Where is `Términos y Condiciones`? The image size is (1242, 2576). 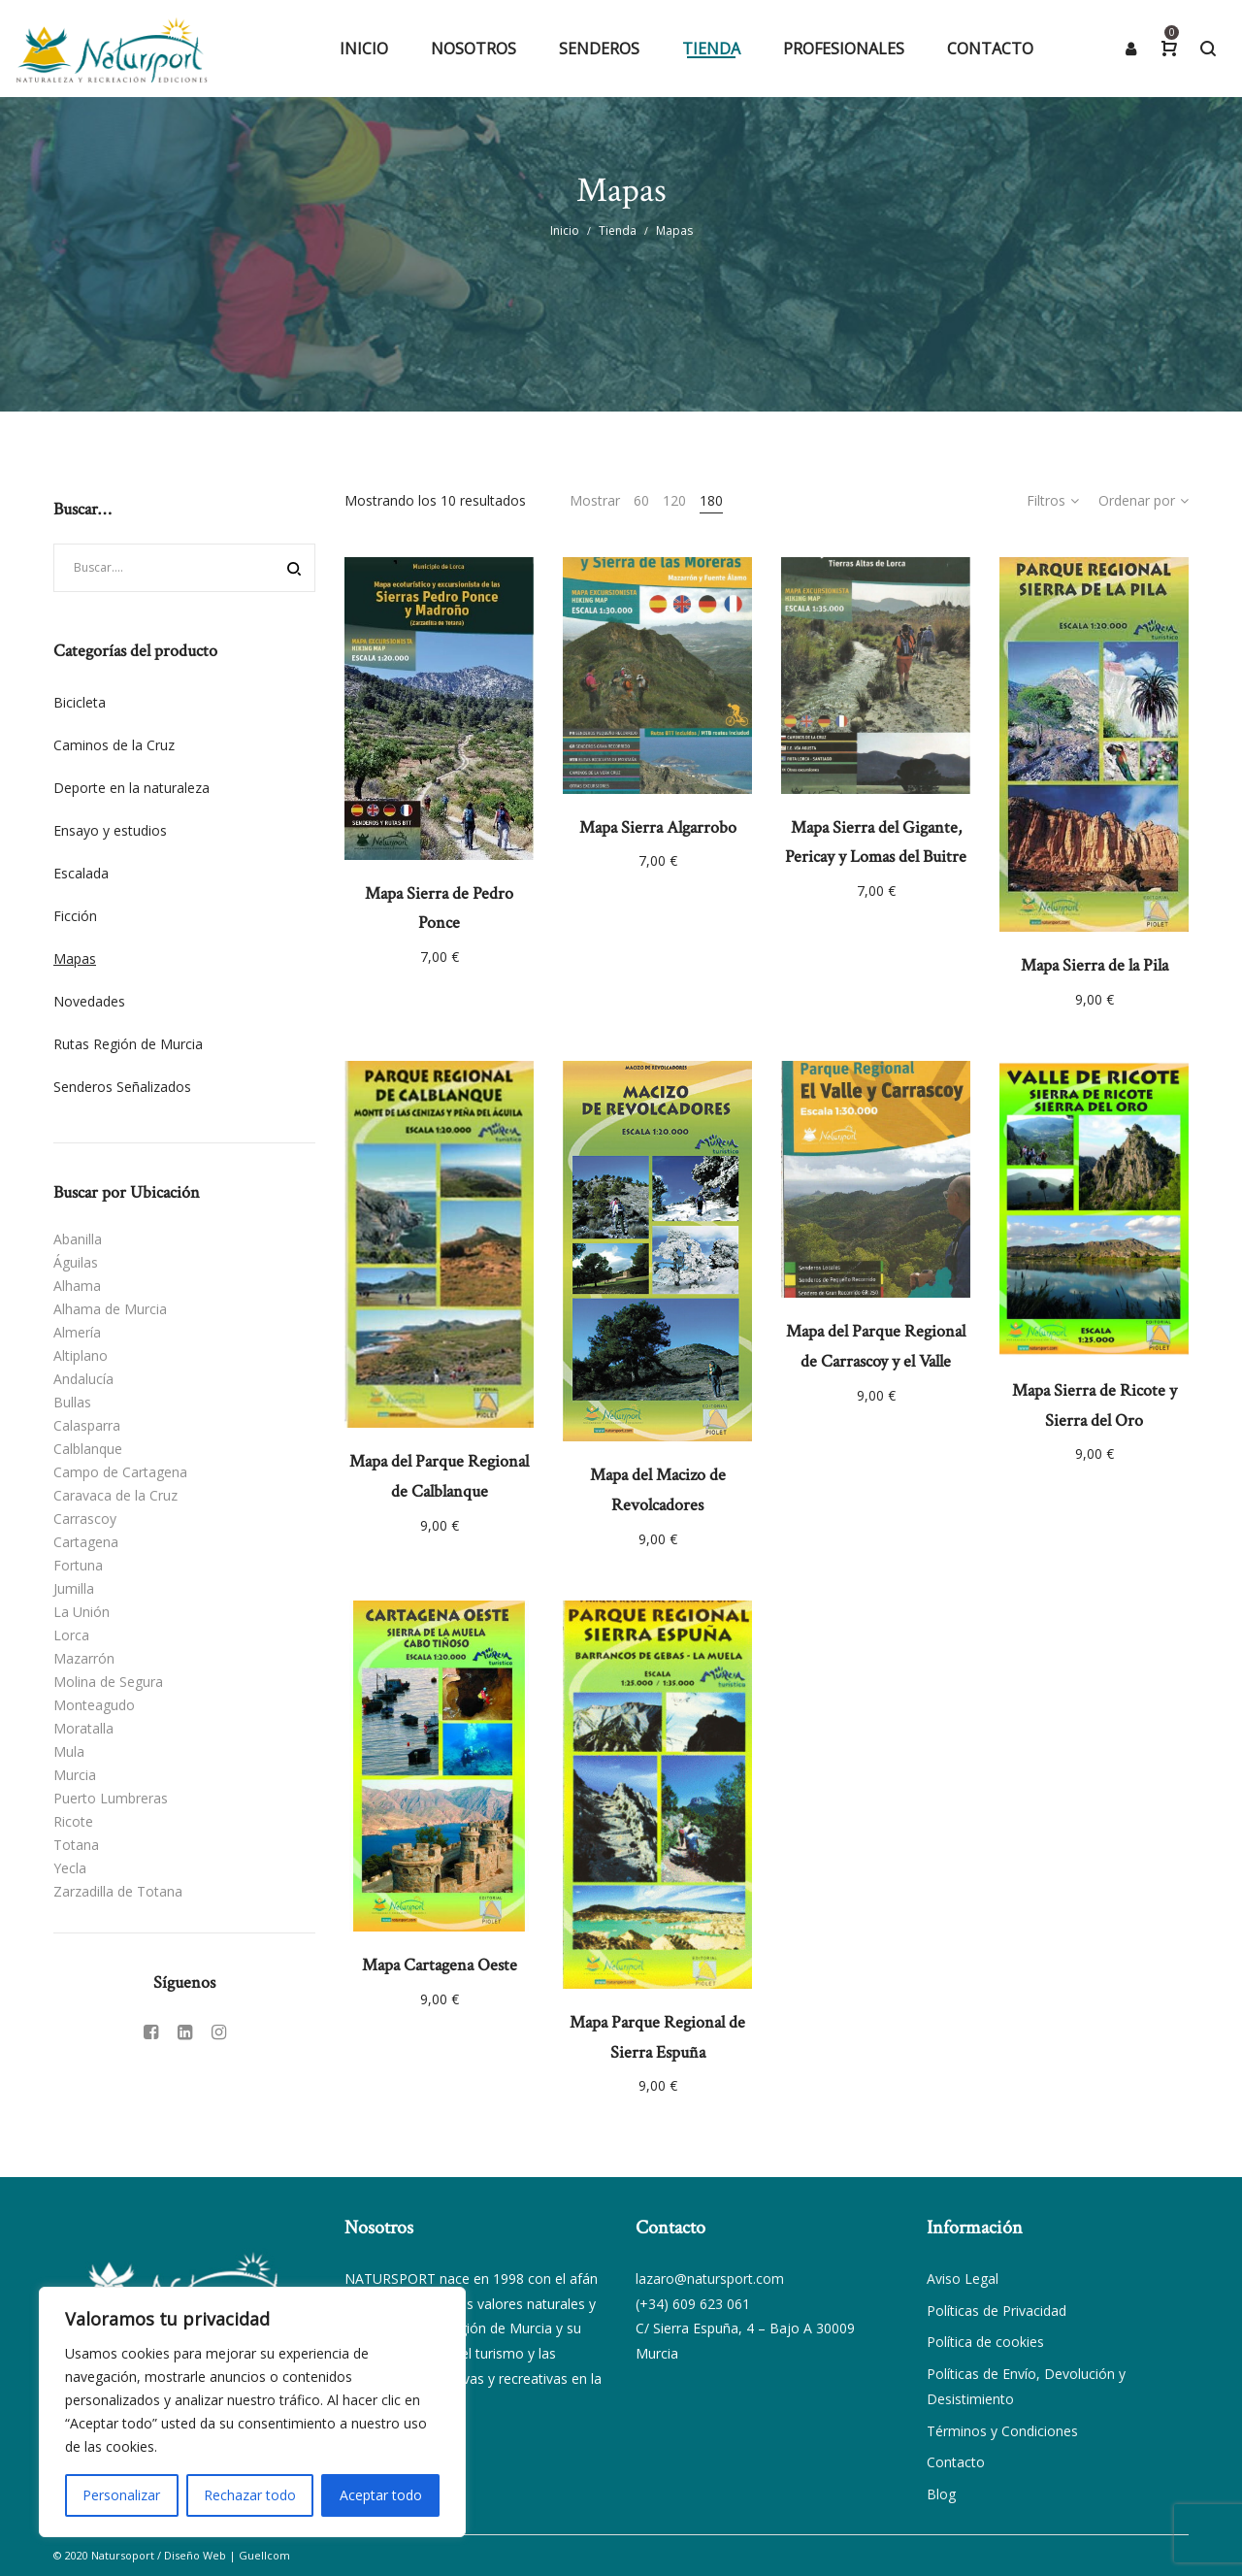
Términos y Condiciones is located at coordinates (1002, 2431).